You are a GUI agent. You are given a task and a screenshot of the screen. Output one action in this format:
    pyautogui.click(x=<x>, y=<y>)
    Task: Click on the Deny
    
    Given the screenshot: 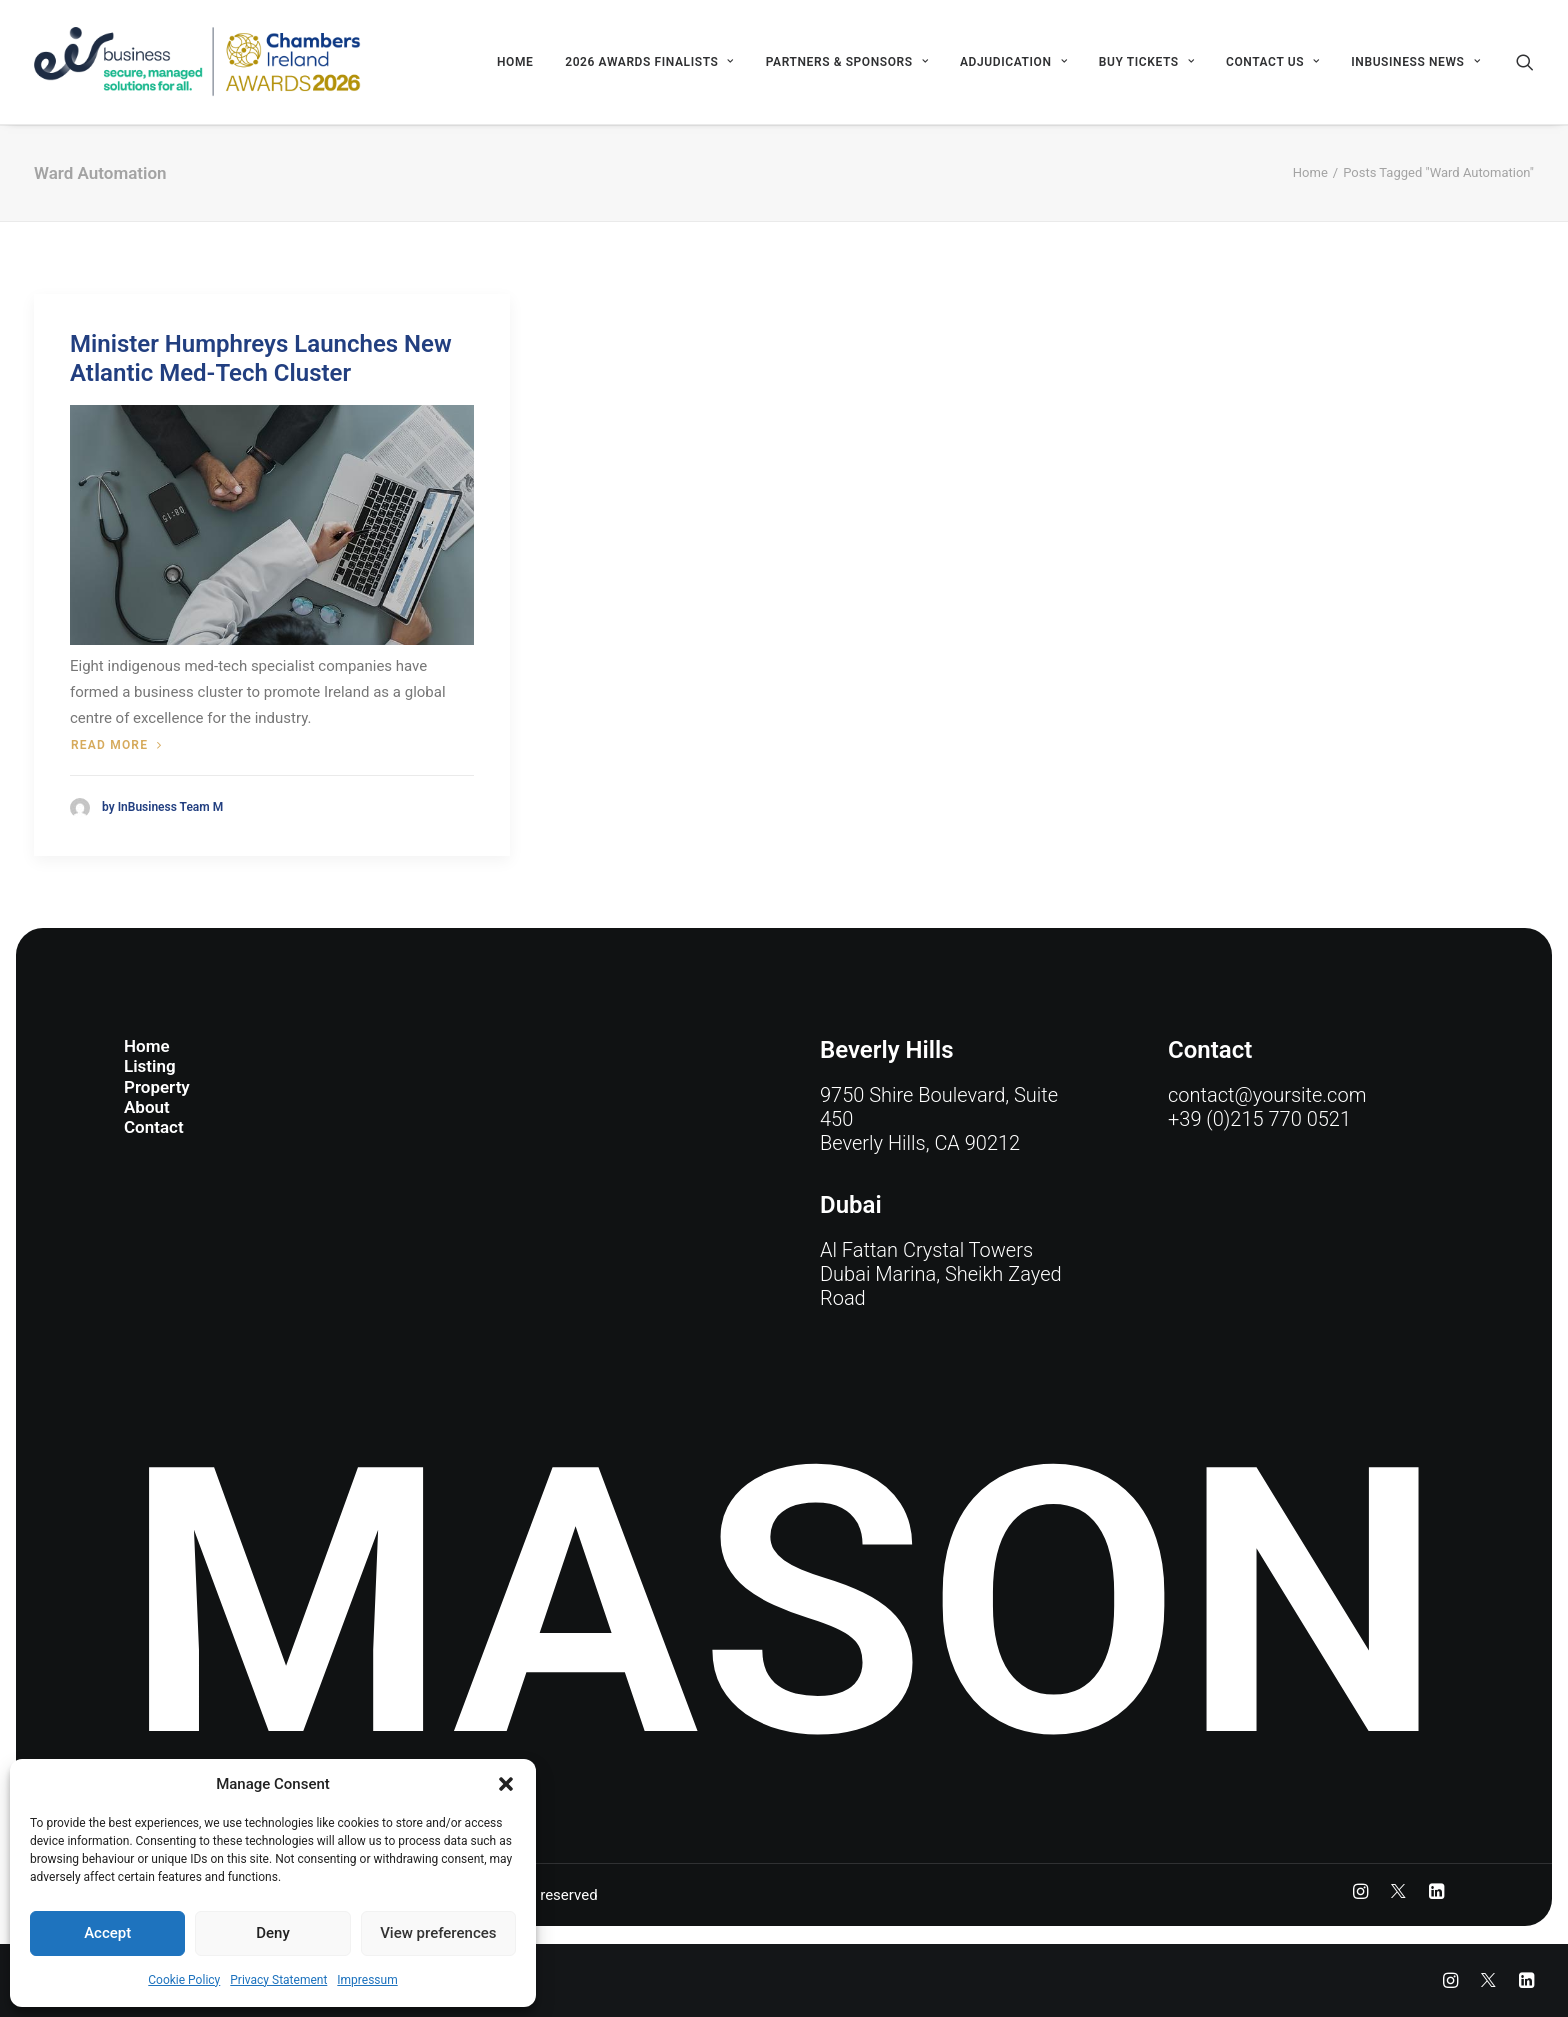 What is the action you would take?
    pyautogui.click(x=273, y=1933)
    